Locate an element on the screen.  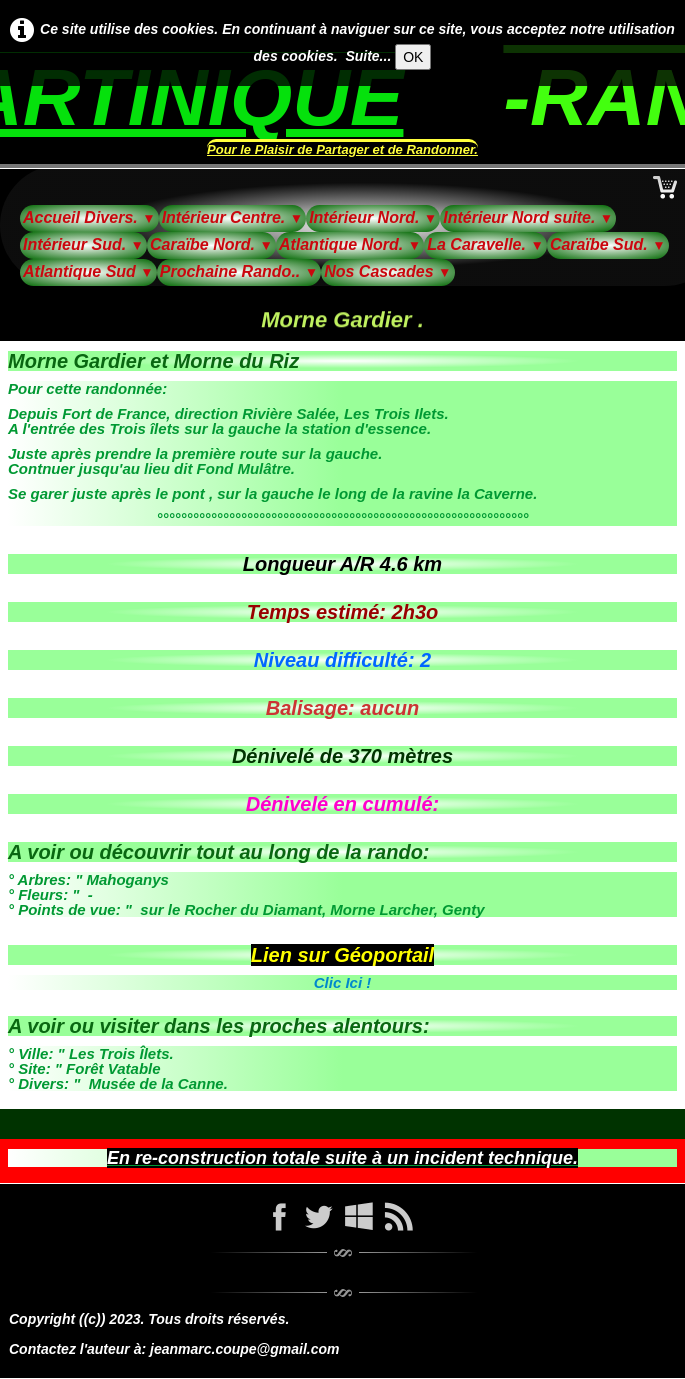
Caraïbe Nord. is located at coordinates (211, 244).